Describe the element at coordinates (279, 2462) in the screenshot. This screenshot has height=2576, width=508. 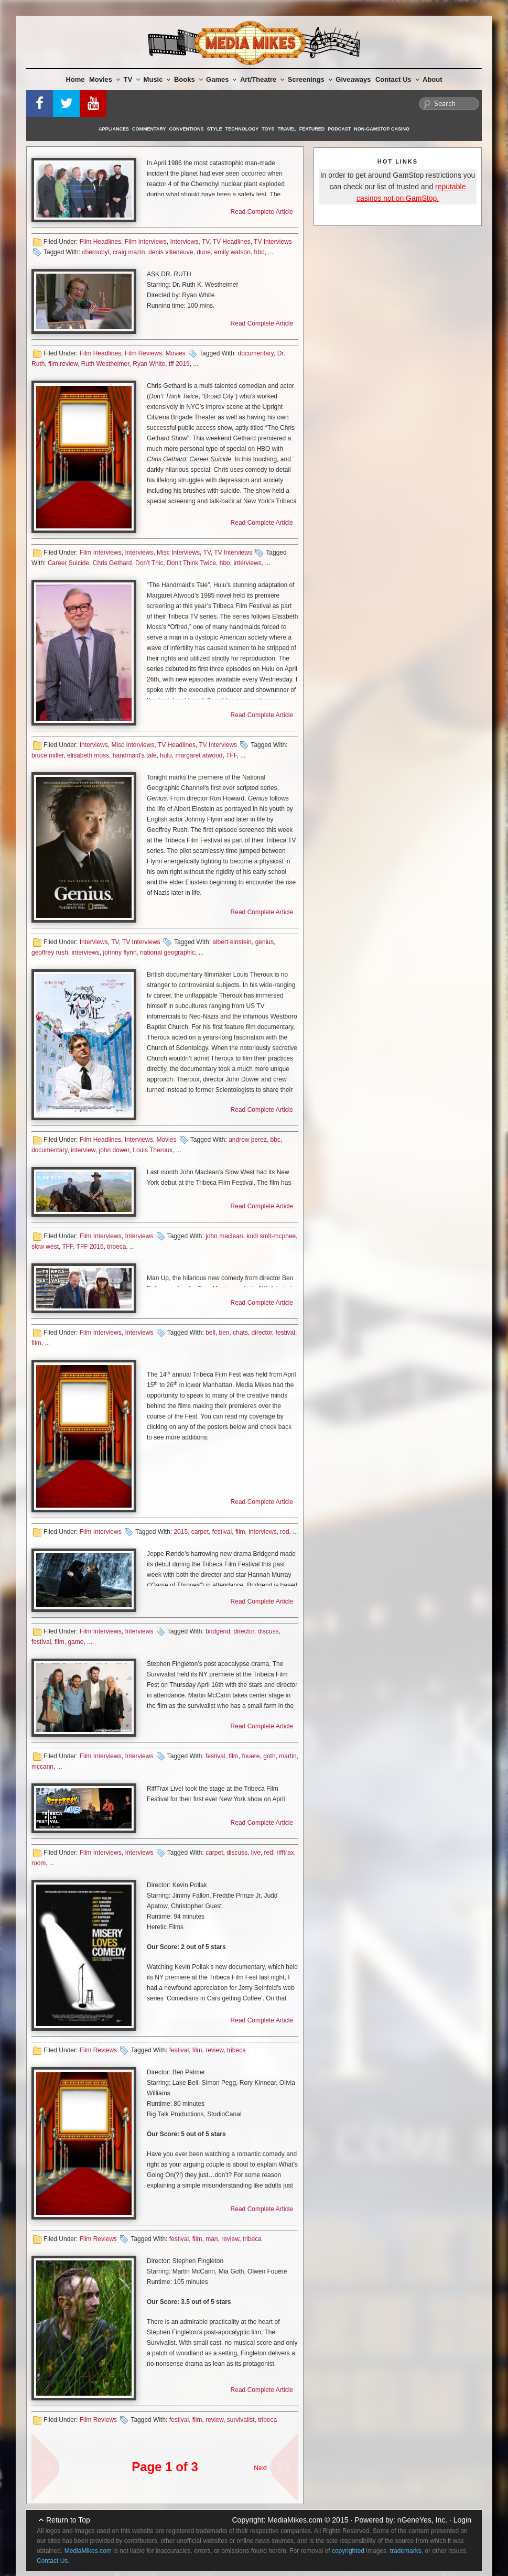
I see `Next Page »` at that location.